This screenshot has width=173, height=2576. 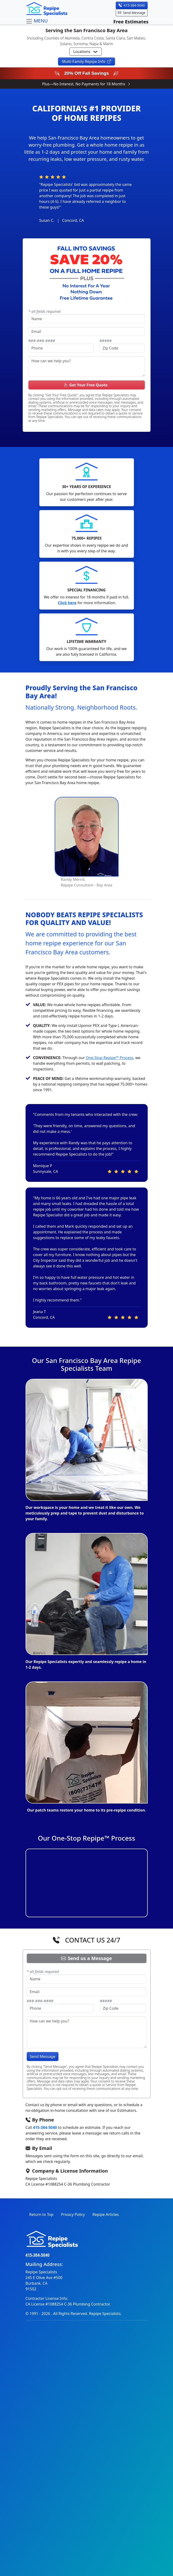 What do you see at coordinates (86, 84) in the screenshot?
I see `No Interest, No Payments for 18 Months` at bounding box center [86, 84].